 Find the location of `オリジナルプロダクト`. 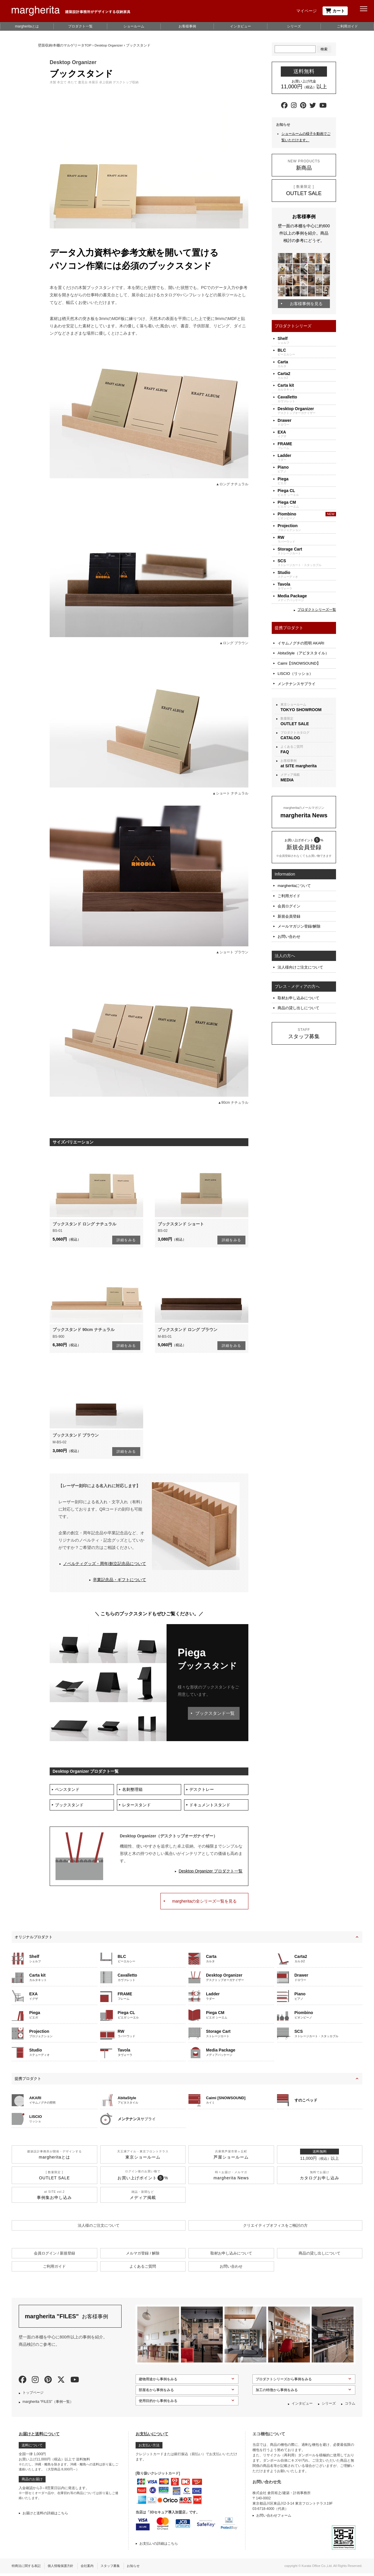

オリジナルプロダクト is located at coordinates (34, 1939).